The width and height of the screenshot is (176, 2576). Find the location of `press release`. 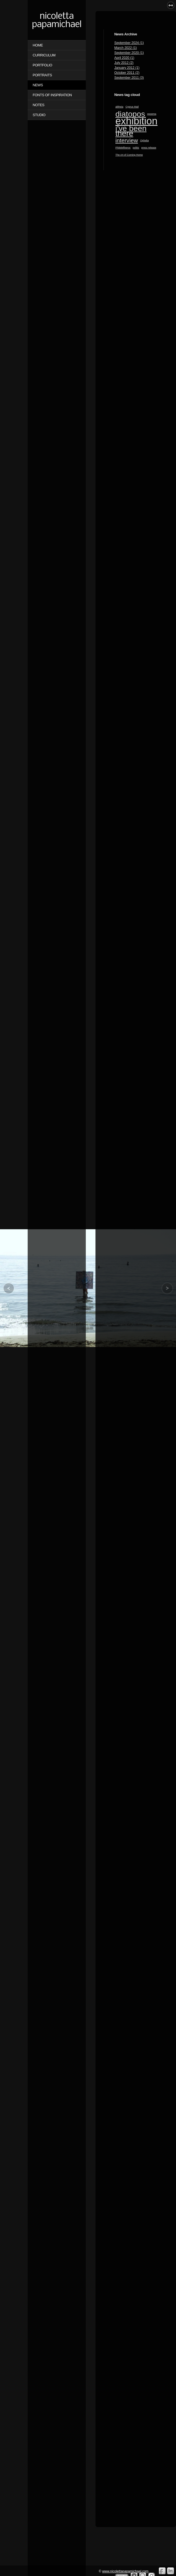

press release is located at coordinates (148, 147).